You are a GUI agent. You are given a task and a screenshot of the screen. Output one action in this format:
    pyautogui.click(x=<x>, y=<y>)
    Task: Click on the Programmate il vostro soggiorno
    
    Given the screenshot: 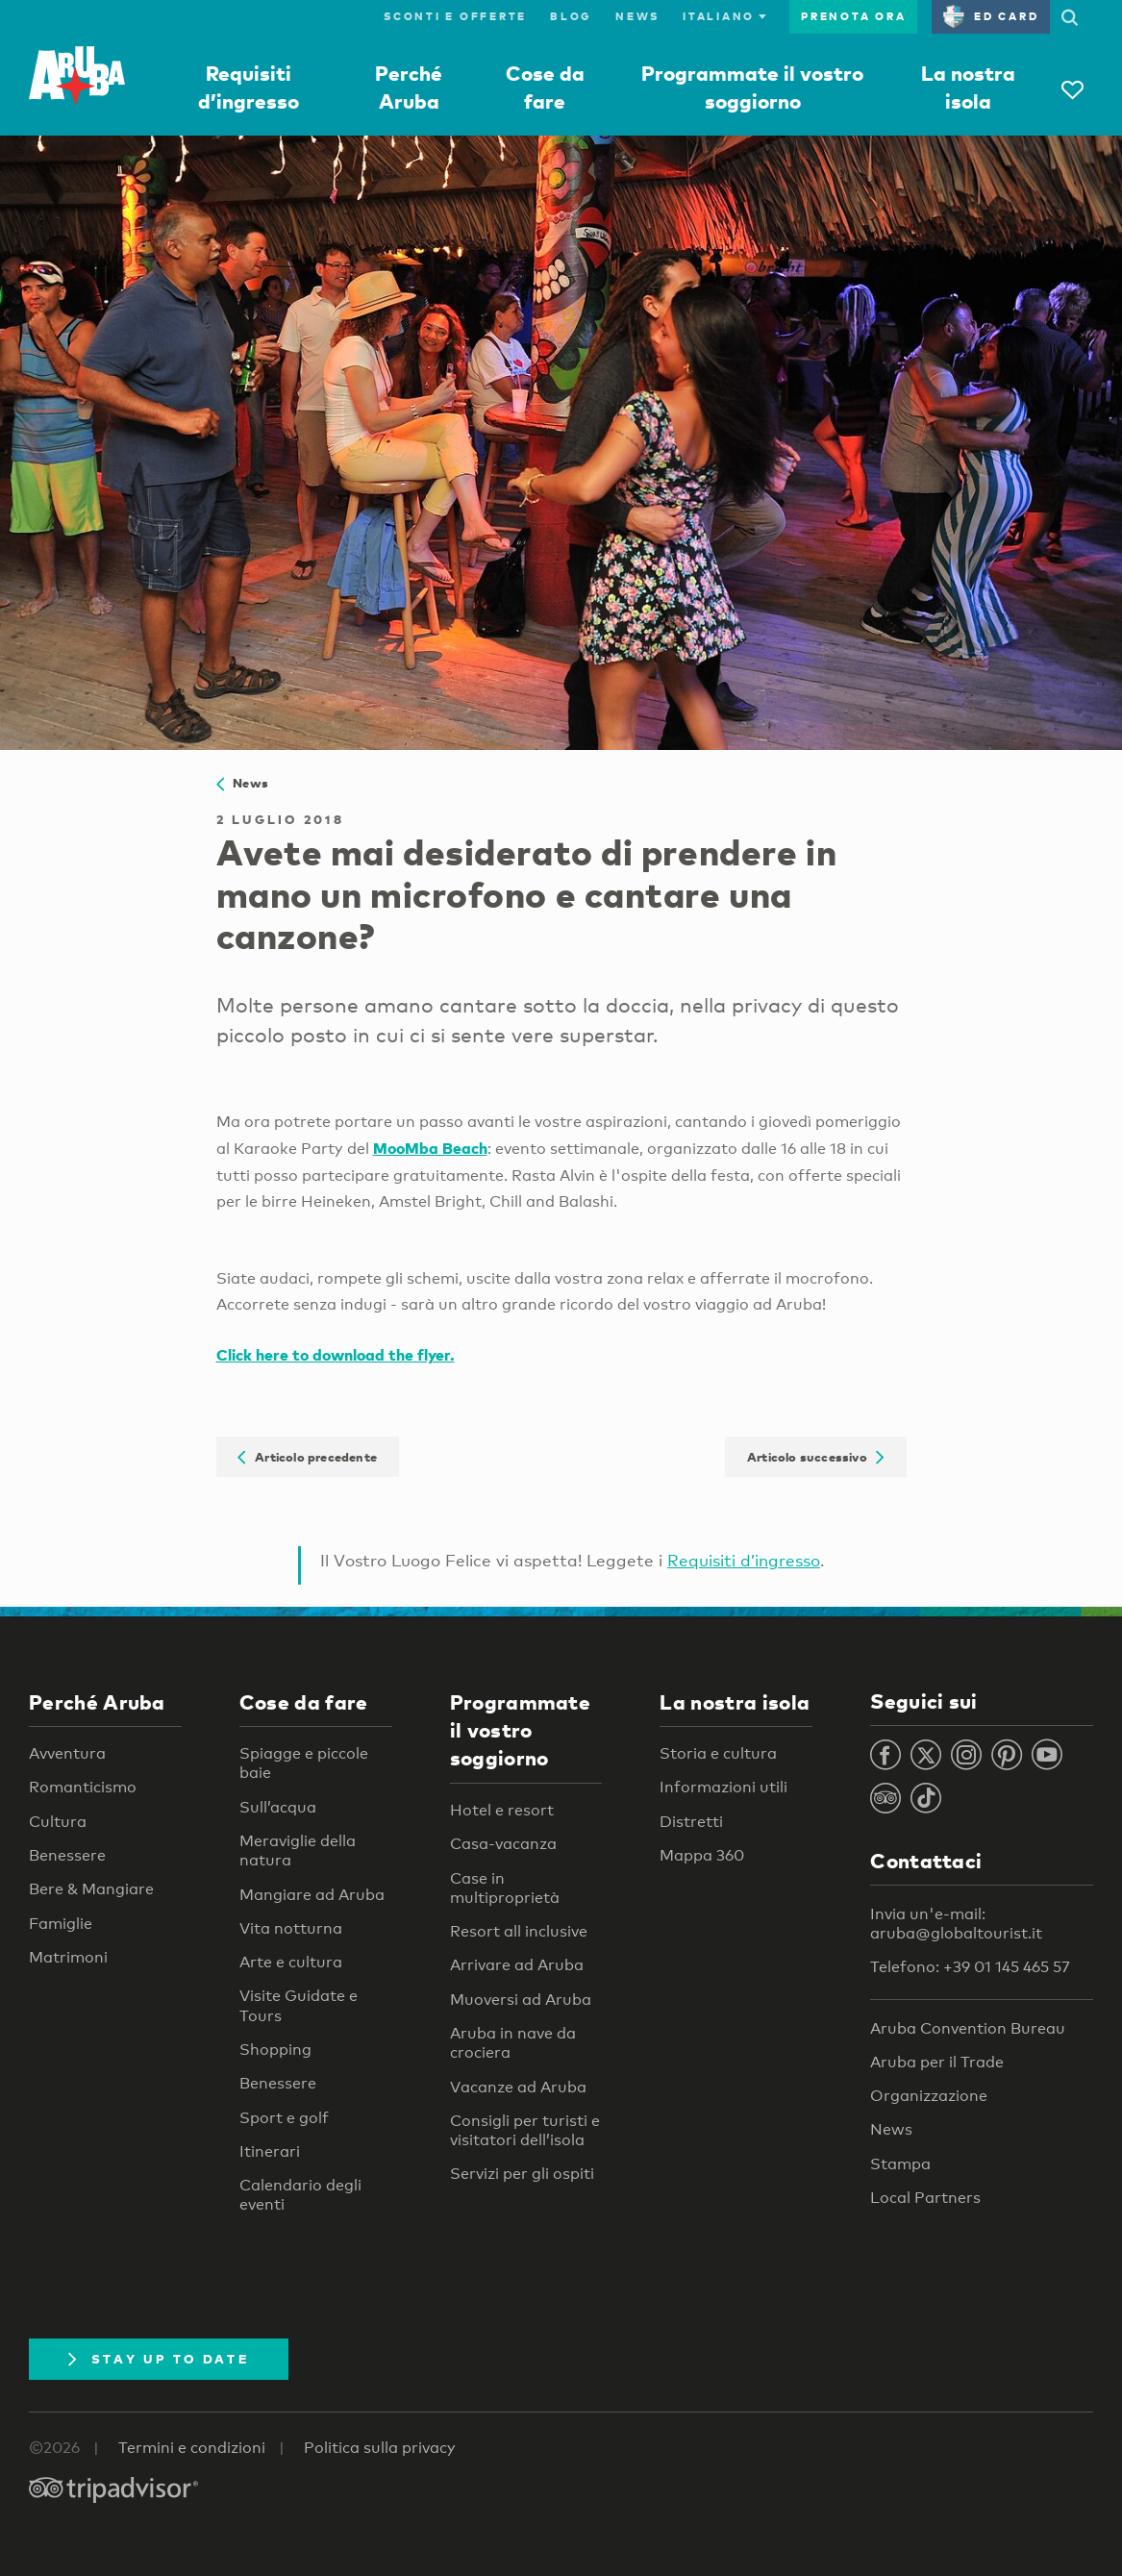 What is the action you would take?
    pyautogui.click(x=520, y=1730)
    